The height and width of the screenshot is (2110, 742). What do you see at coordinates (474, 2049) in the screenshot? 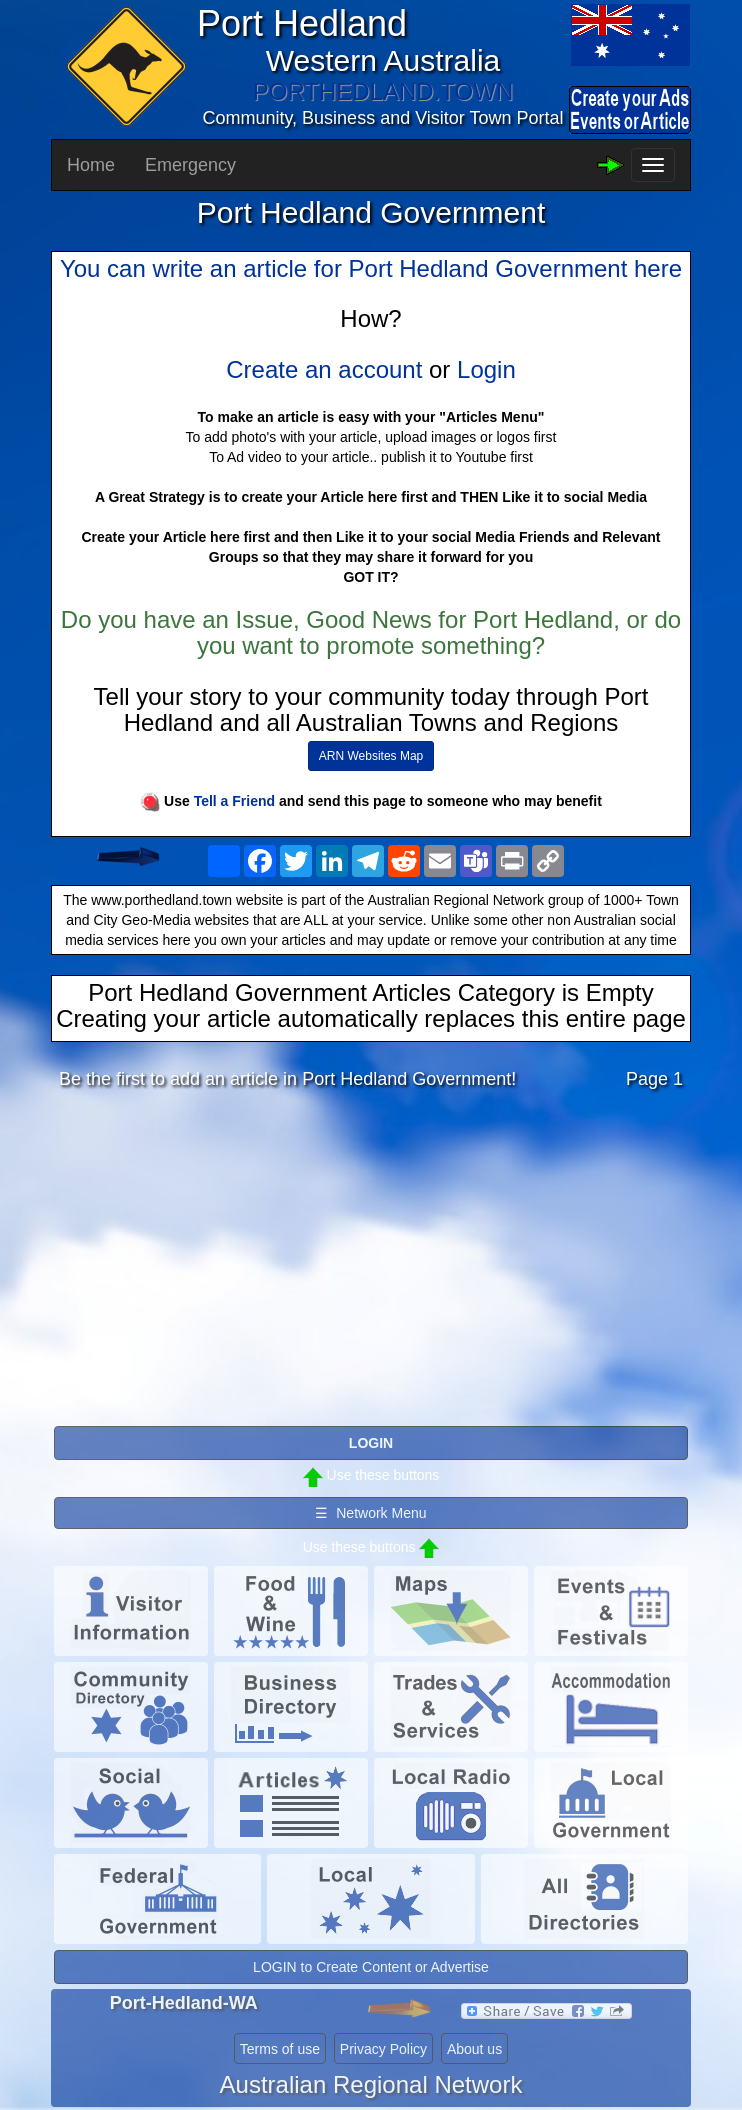
I see `About us` at bounding box center [474, 2049].